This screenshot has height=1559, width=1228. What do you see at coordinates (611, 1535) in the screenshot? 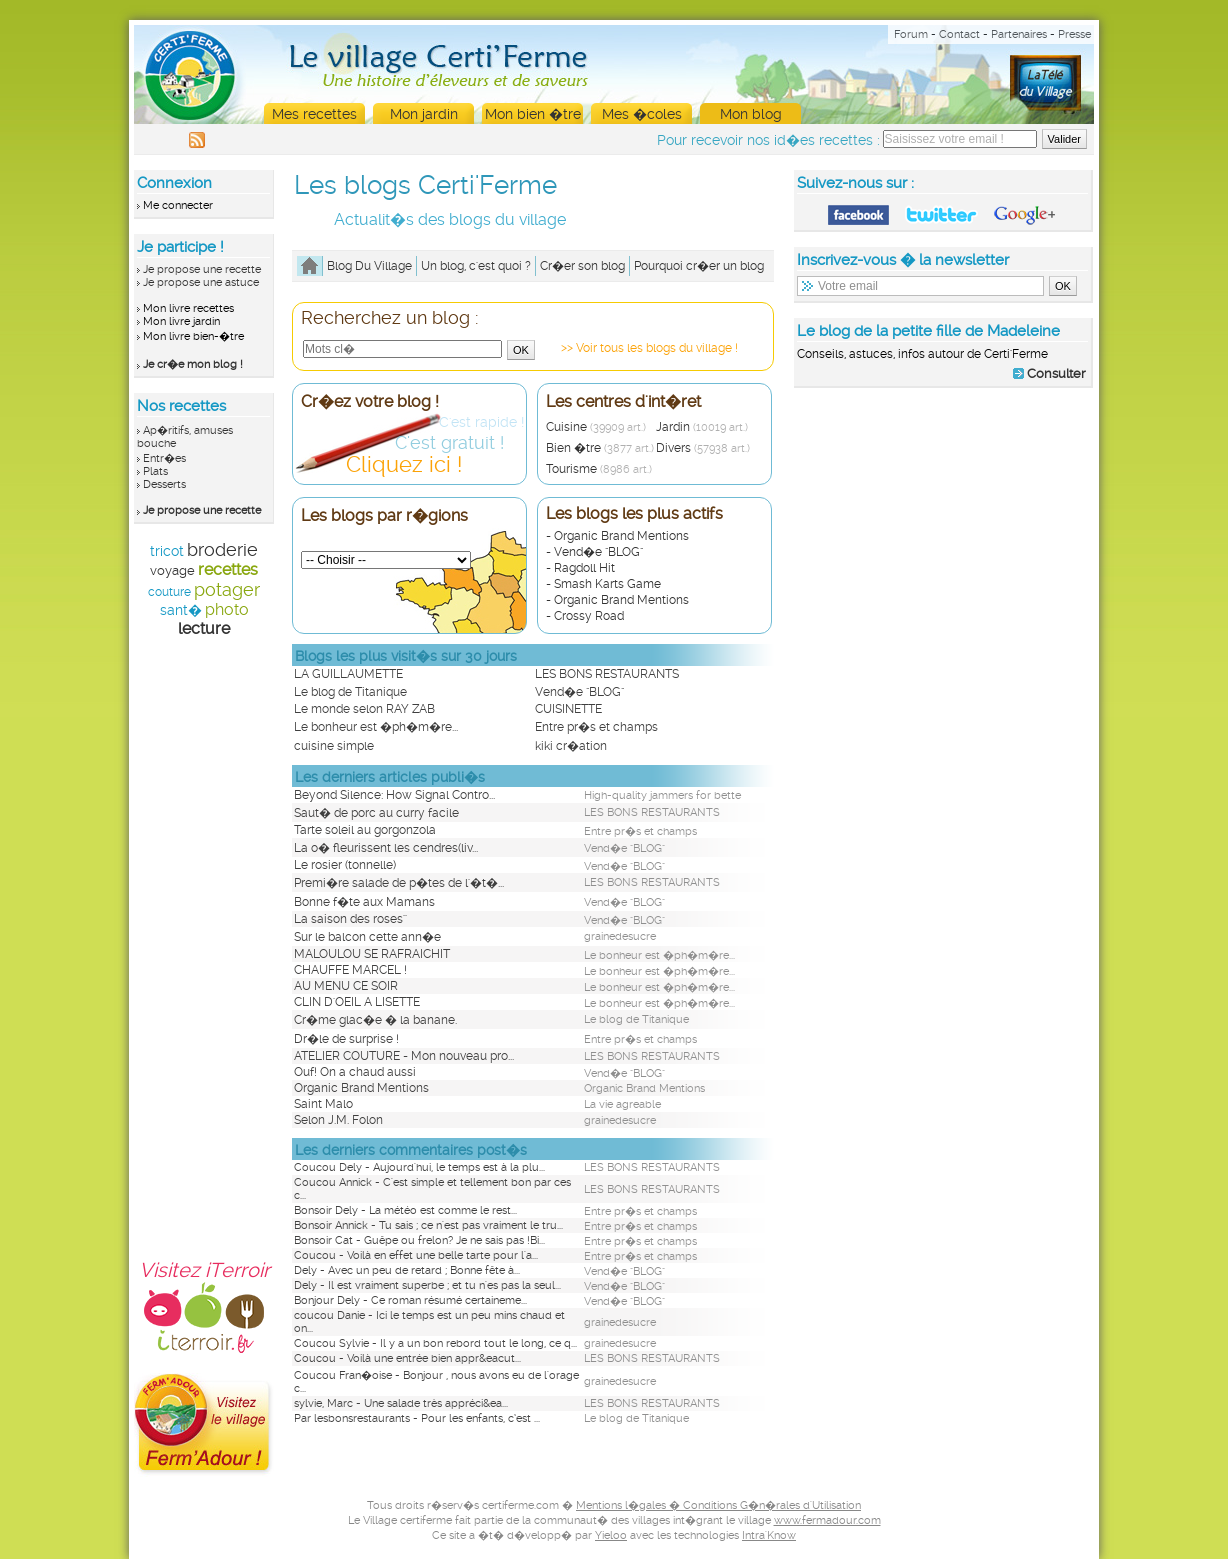
I see `Yieloo` at bounding box center [611, 1535].